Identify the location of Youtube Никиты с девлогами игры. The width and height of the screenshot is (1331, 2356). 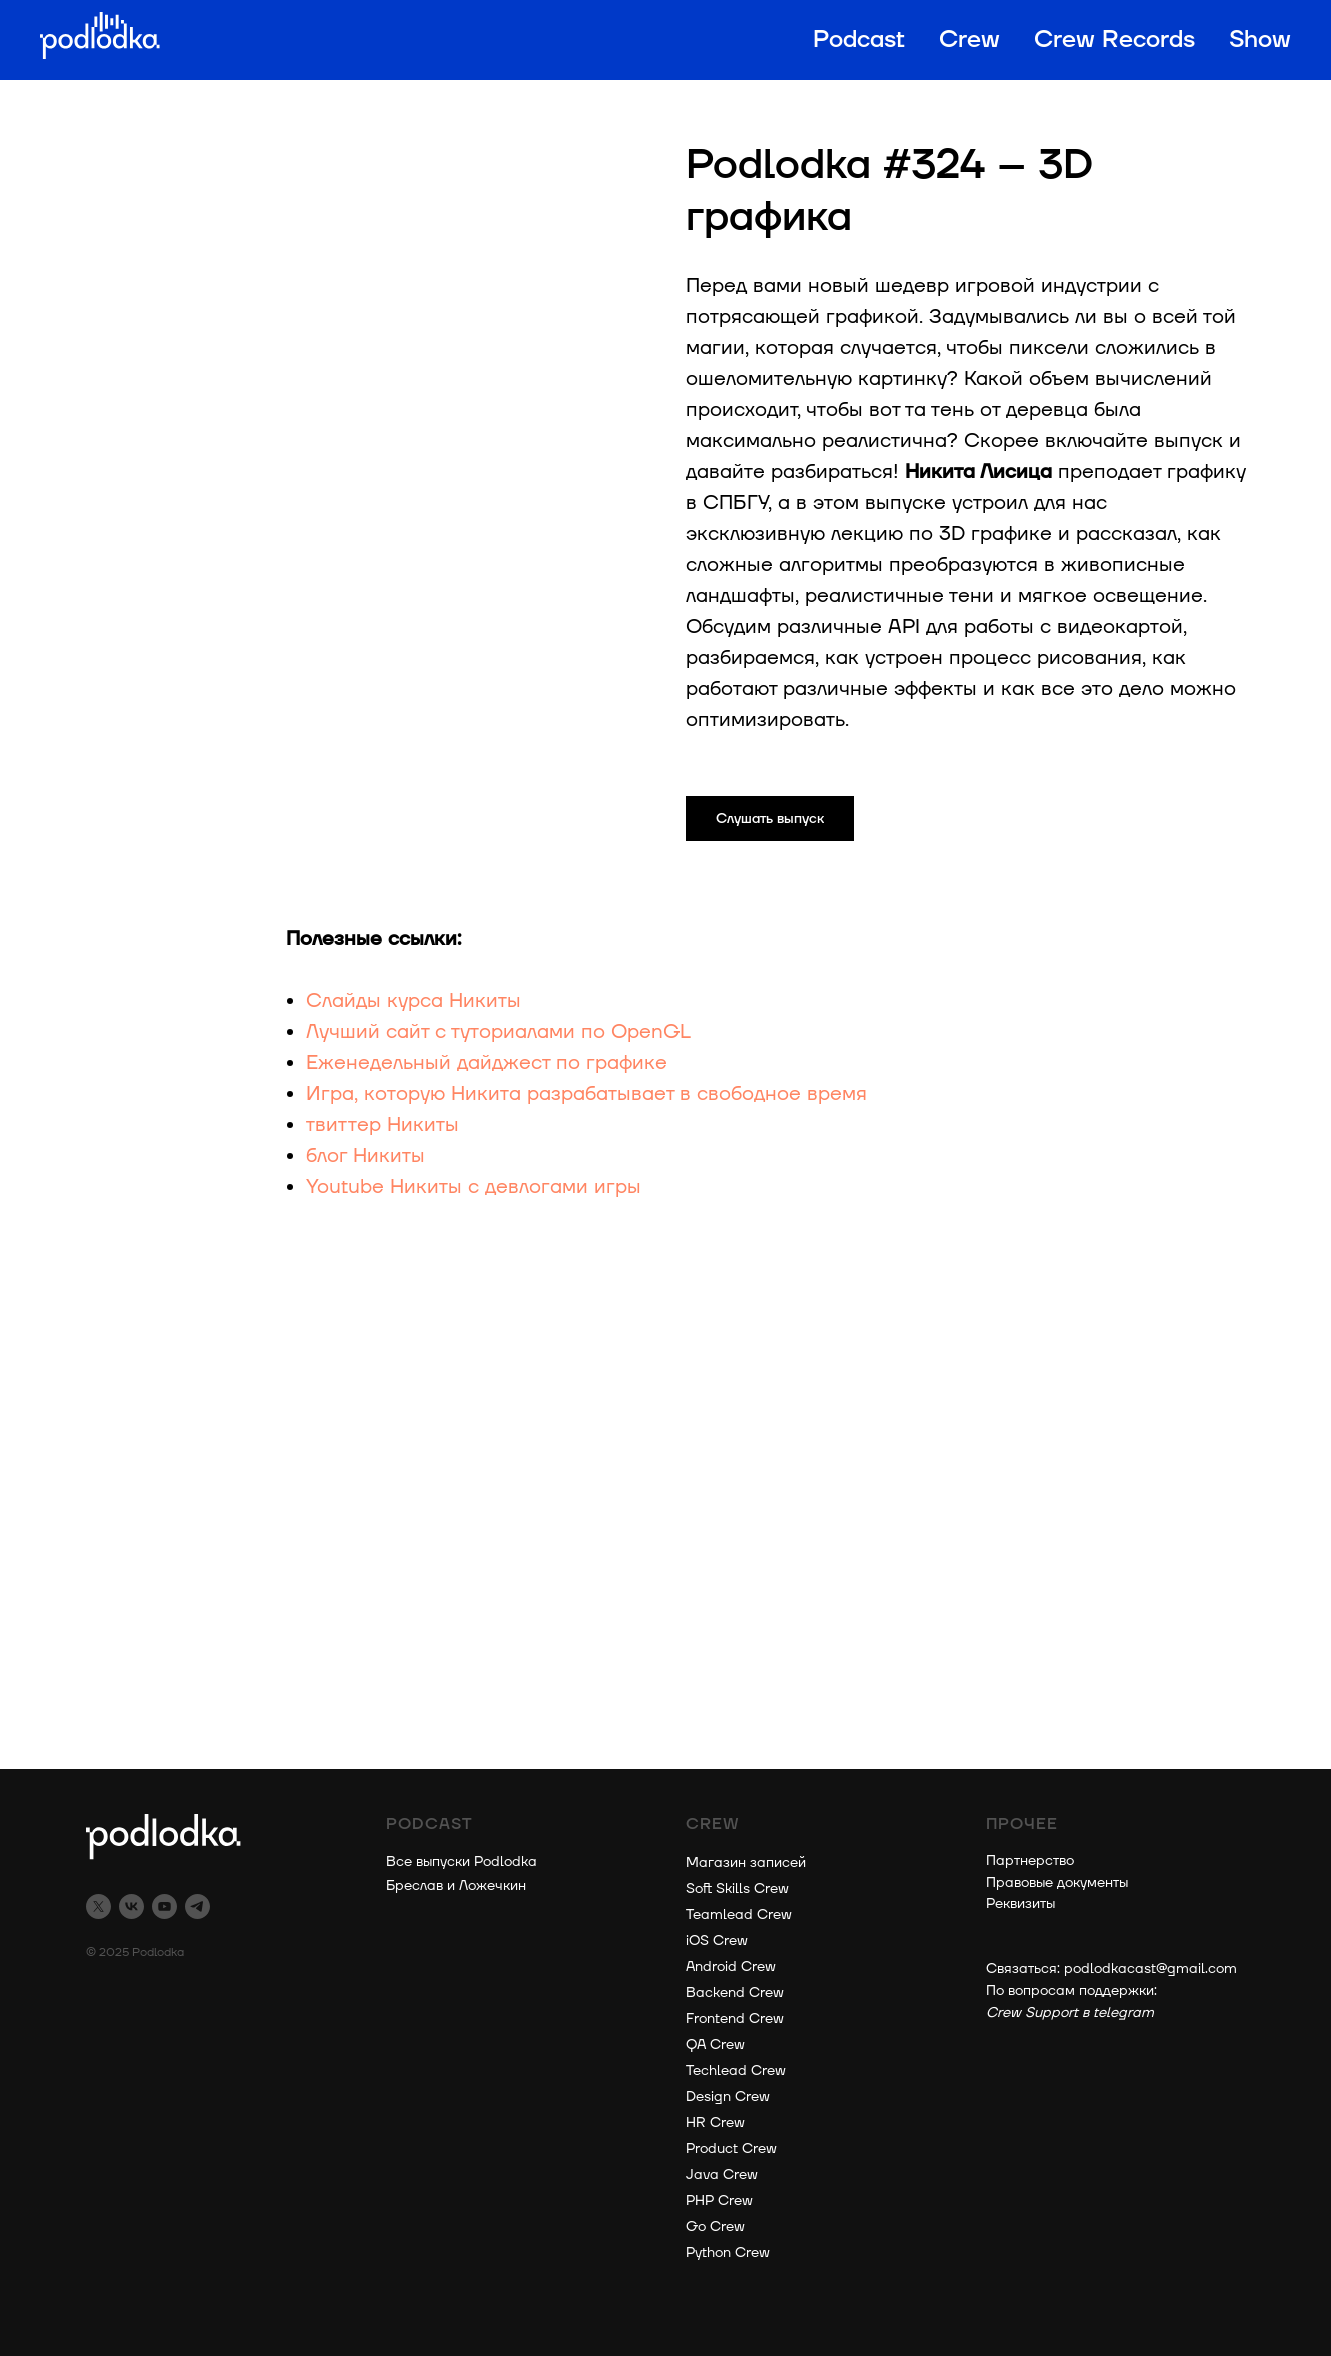
(473, 1187).